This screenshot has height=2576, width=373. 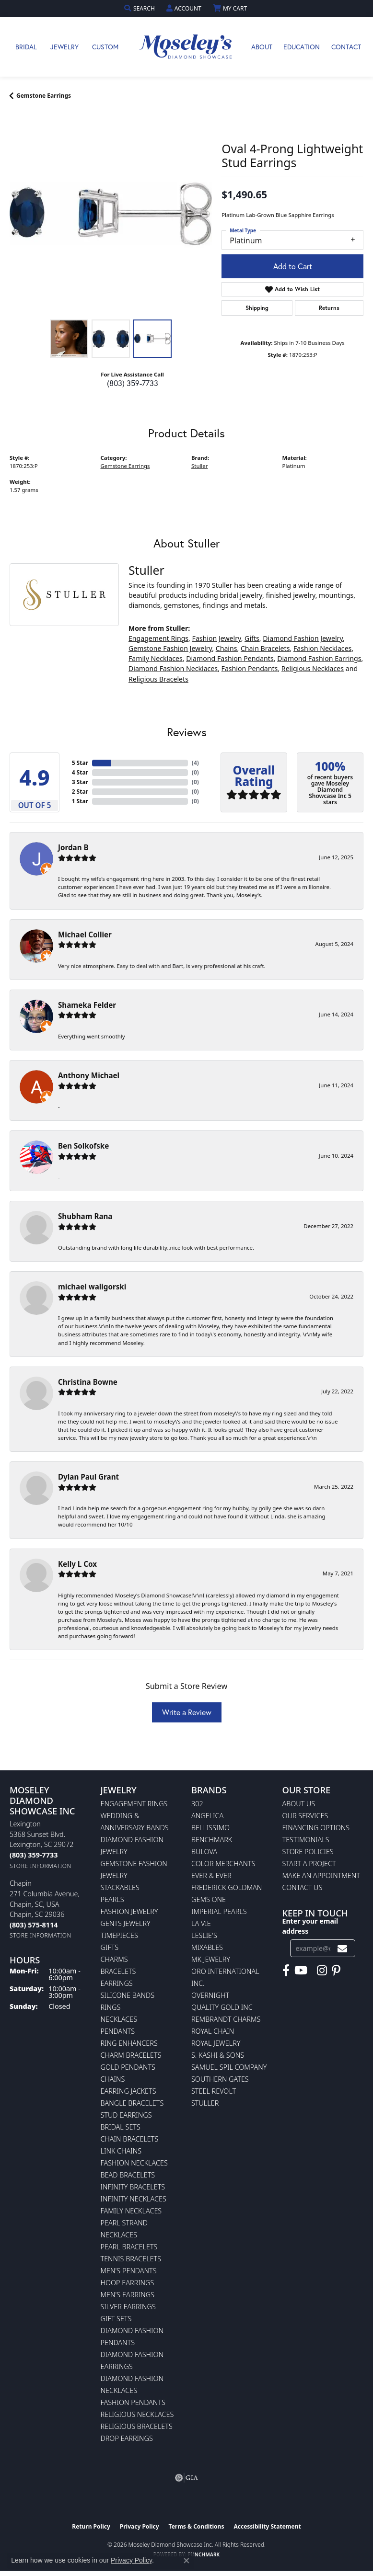 What do you see at coordinates (229, 2067) in the screenshot?
I see `Samuel Spil Company [menuitem]` at bounding box center [229, 2067].